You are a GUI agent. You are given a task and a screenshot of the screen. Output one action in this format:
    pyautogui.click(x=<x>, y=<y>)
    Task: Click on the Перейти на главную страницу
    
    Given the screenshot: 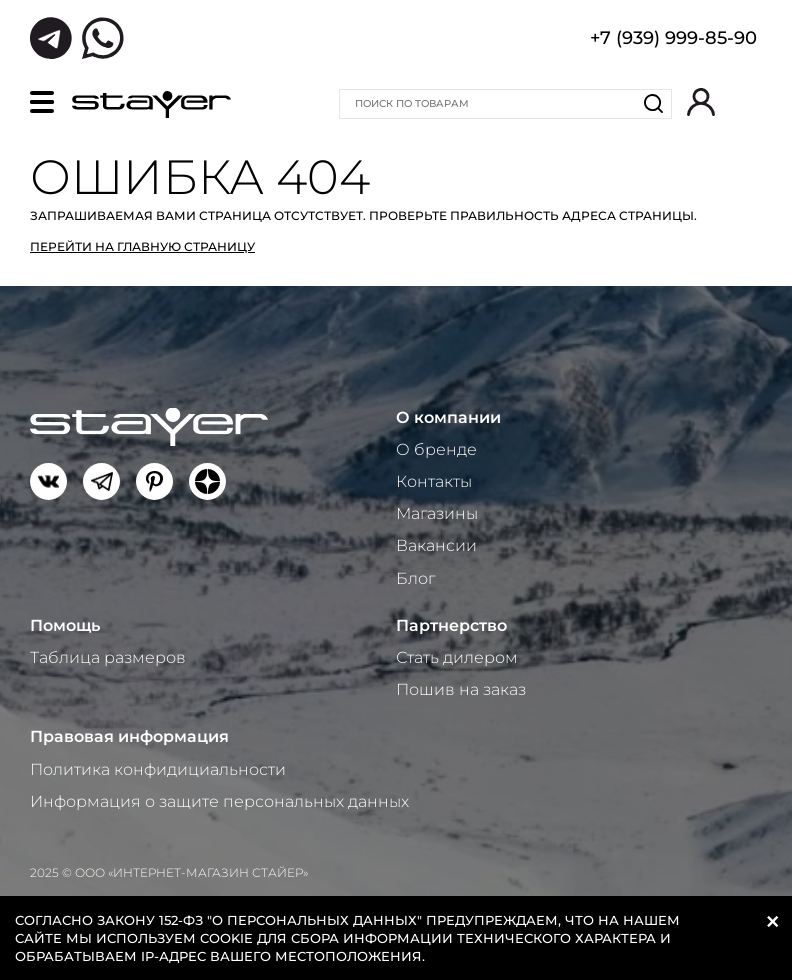 What is the action you would take?
    pyautogui.click(x=142, y=246)
    